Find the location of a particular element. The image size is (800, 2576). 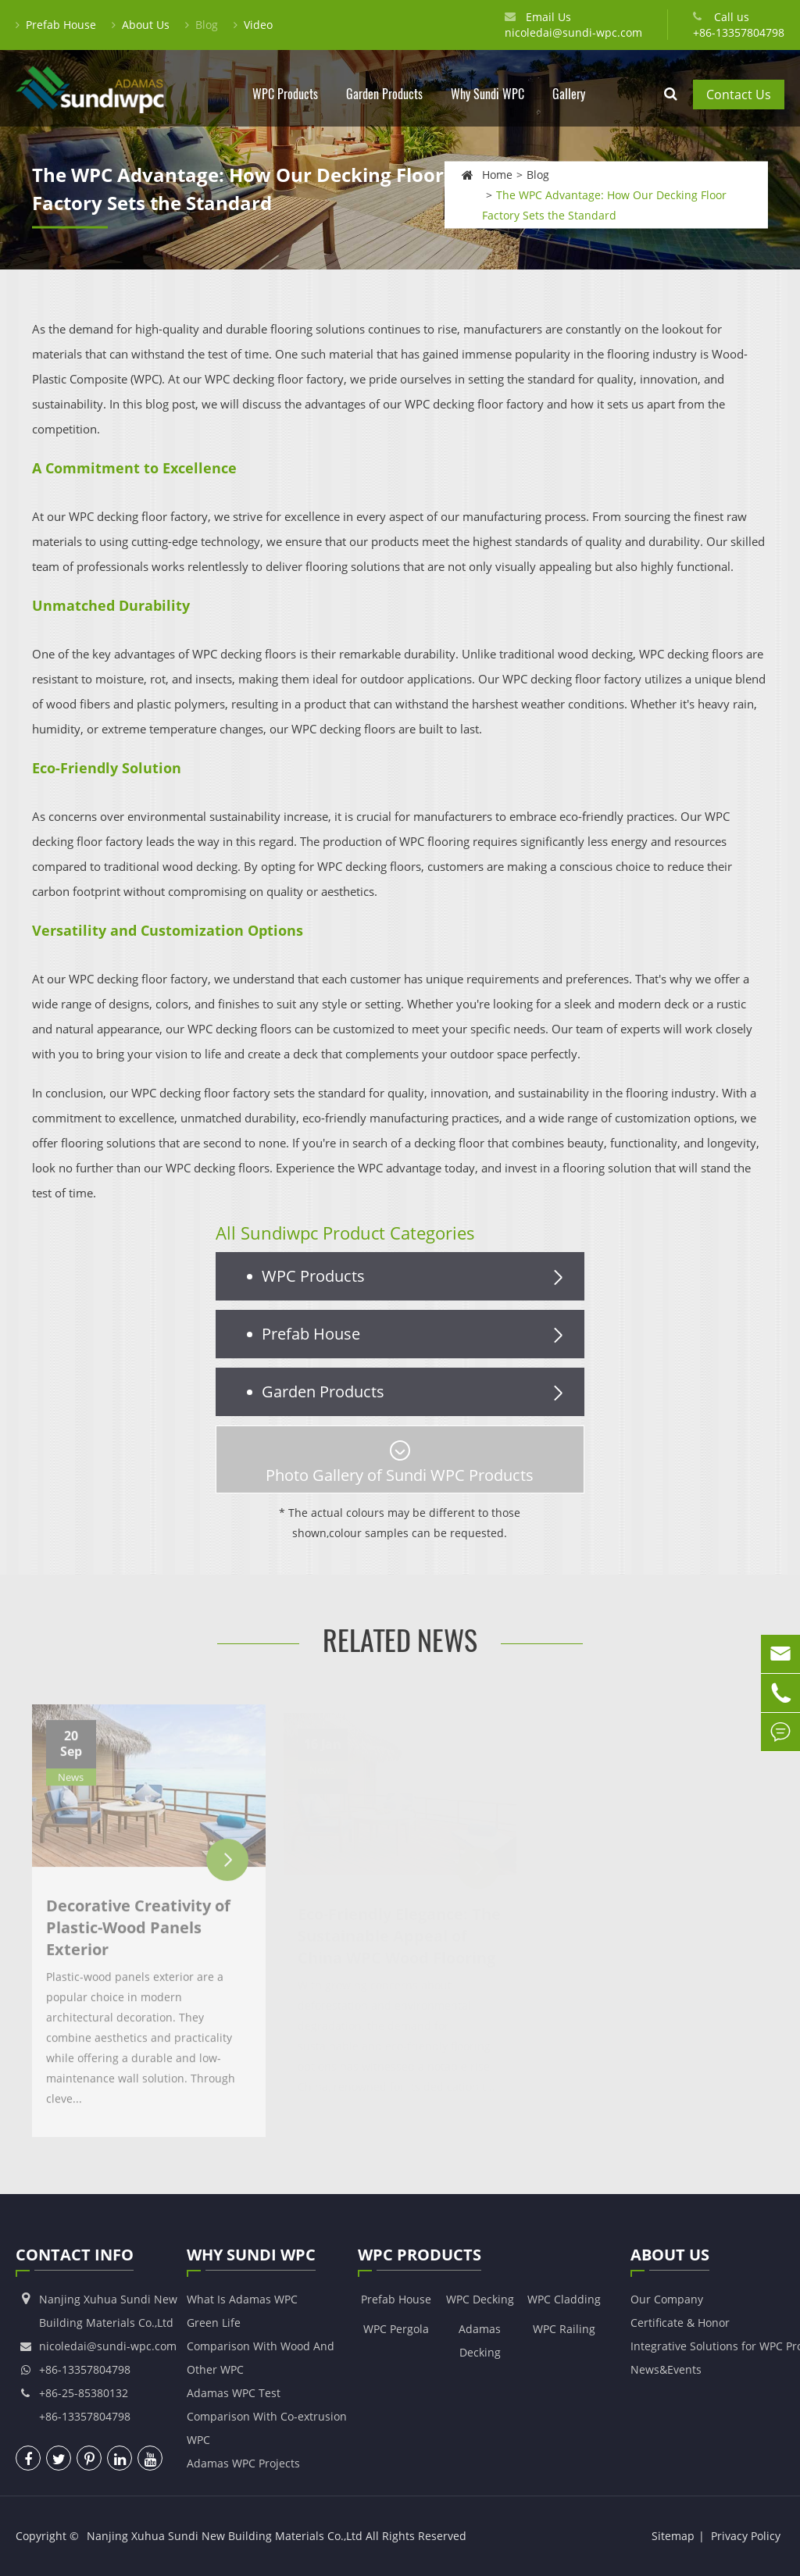

WPC Decking is located at coordinates (480, 2299).